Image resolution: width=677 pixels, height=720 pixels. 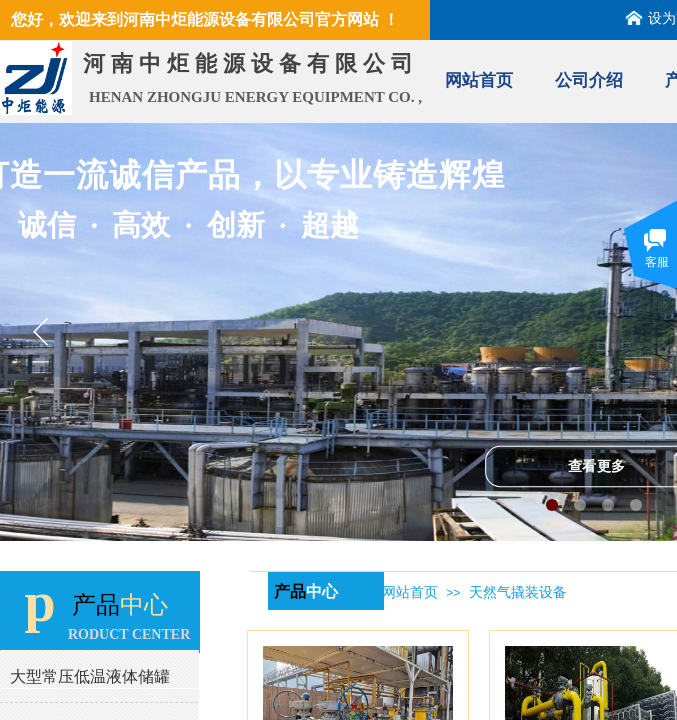 I want to click on 公司介绍, so click(x=589, y=80).